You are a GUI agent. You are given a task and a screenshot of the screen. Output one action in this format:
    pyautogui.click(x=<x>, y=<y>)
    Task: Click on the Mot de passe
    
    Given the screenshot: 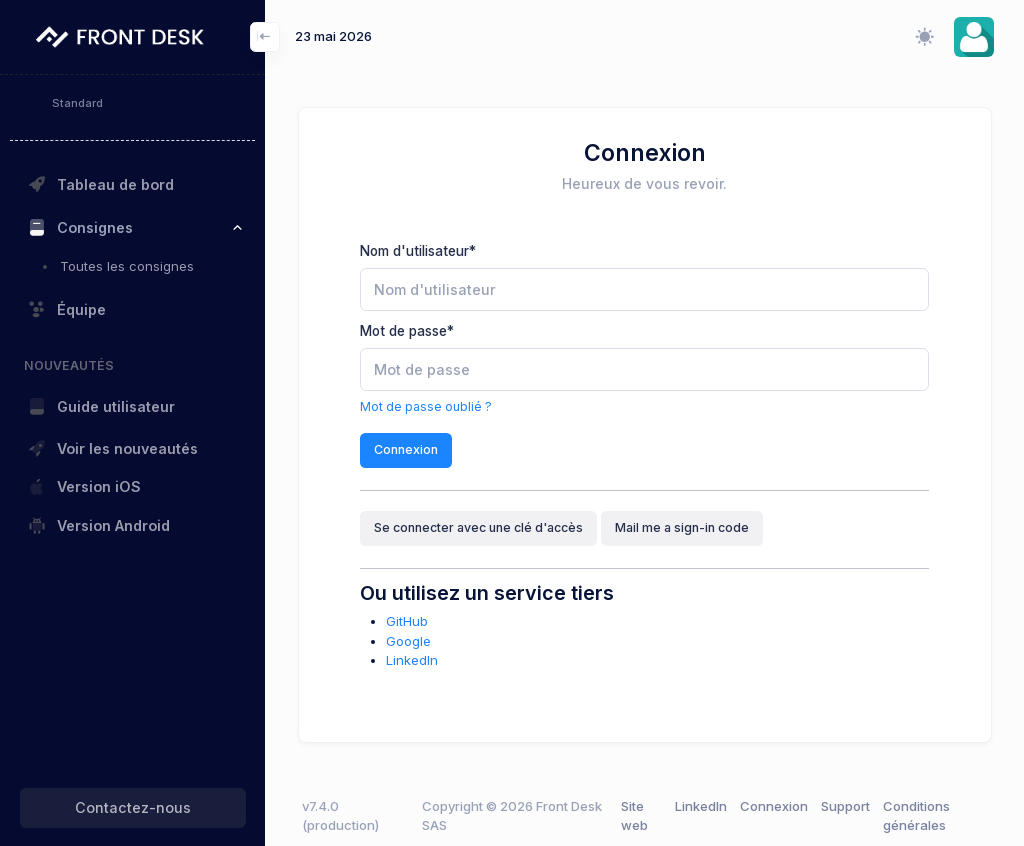 What is the action you would take?
    pyautogui.click(x=407, y=331)
    